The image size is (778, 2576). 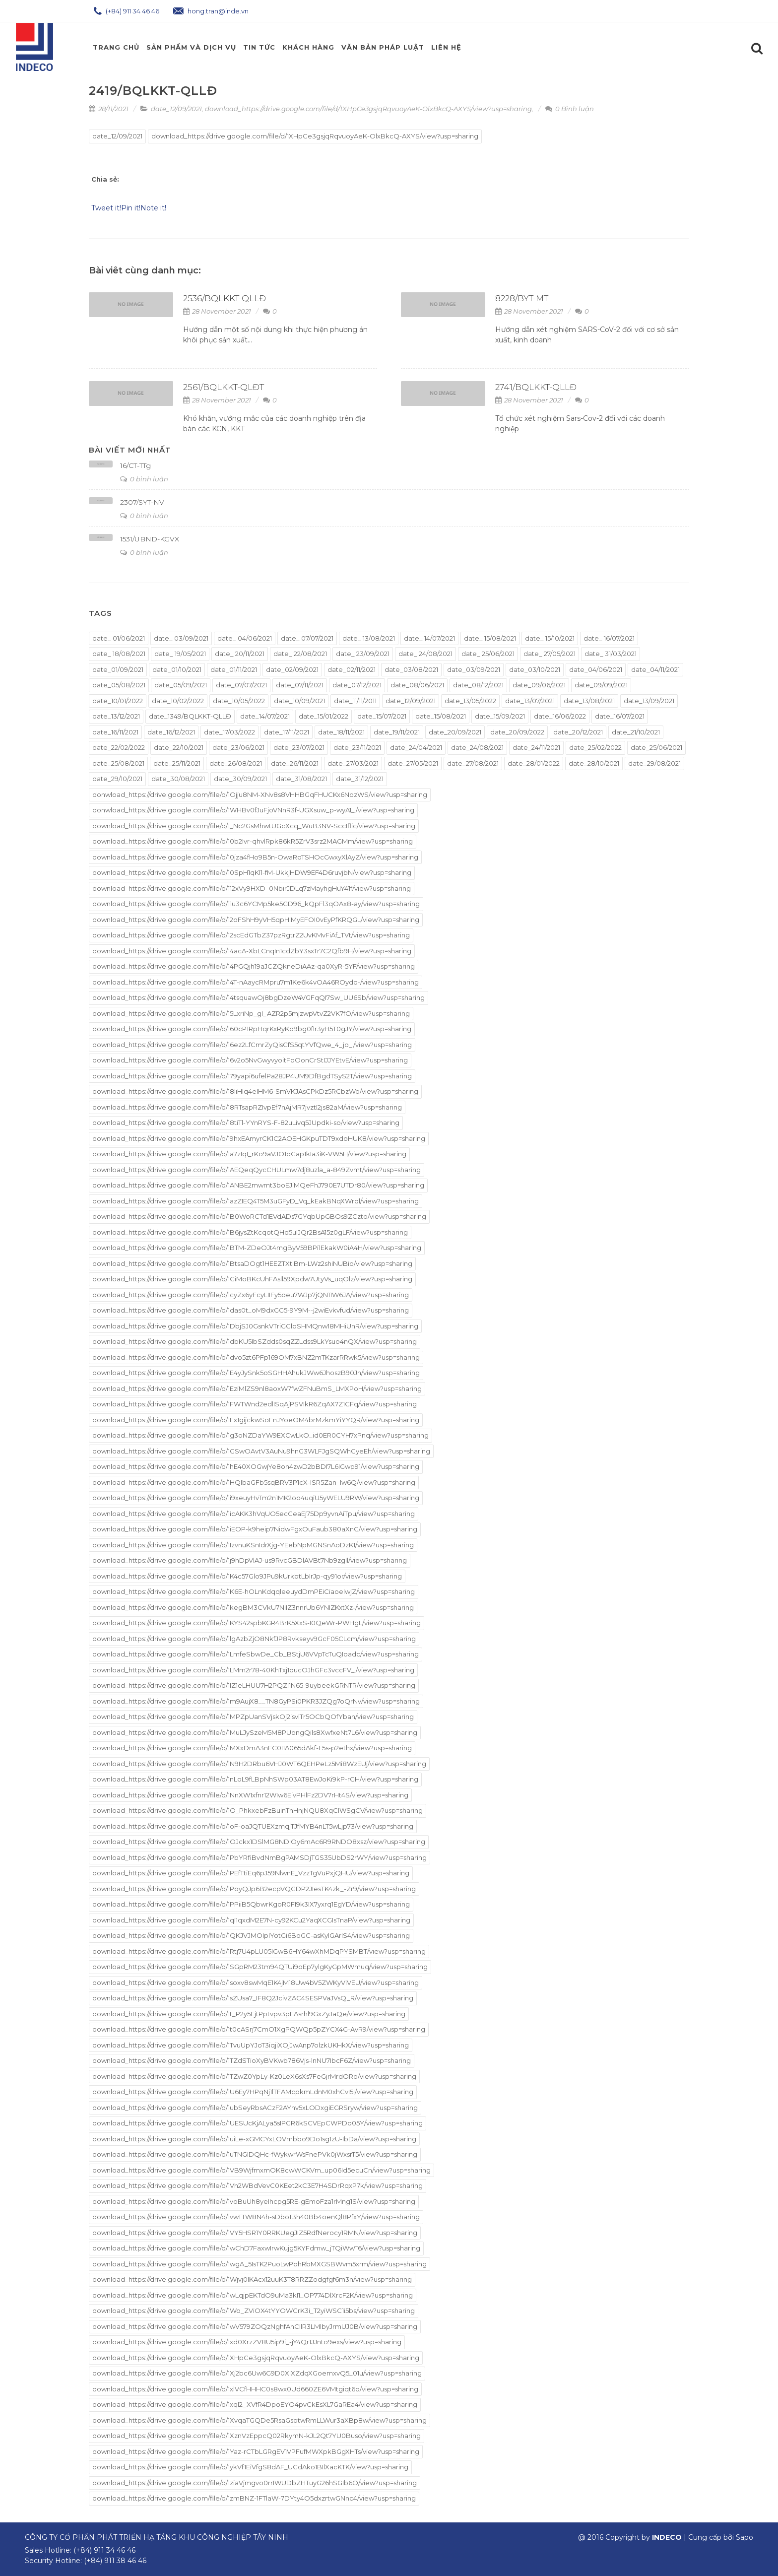 I want to click on download_https://drive.google.com/file/d/1sZUsa7_IF8Q2JcivZAC4SESPVaJVsQ_R/view?usp=sharing, so click(x=252, y=1998).